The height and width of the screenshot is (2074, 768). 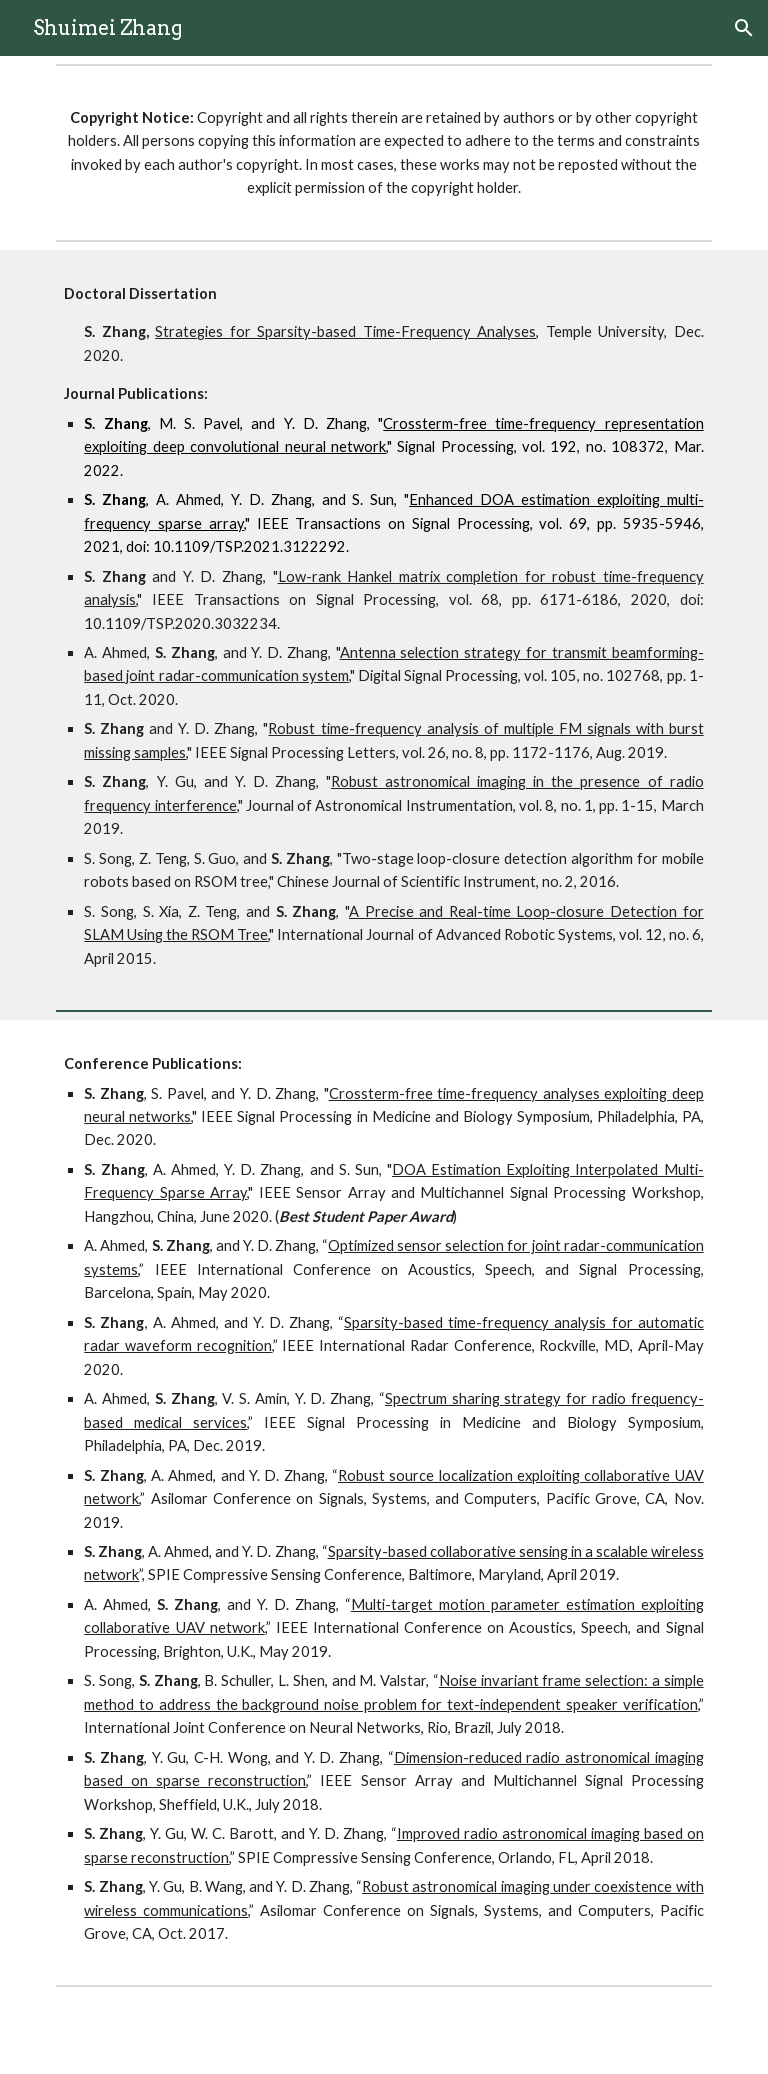 What do you see at coordinates (744, 28) in the screenshot?
I see `[button]` at bounding box center [744, 28].